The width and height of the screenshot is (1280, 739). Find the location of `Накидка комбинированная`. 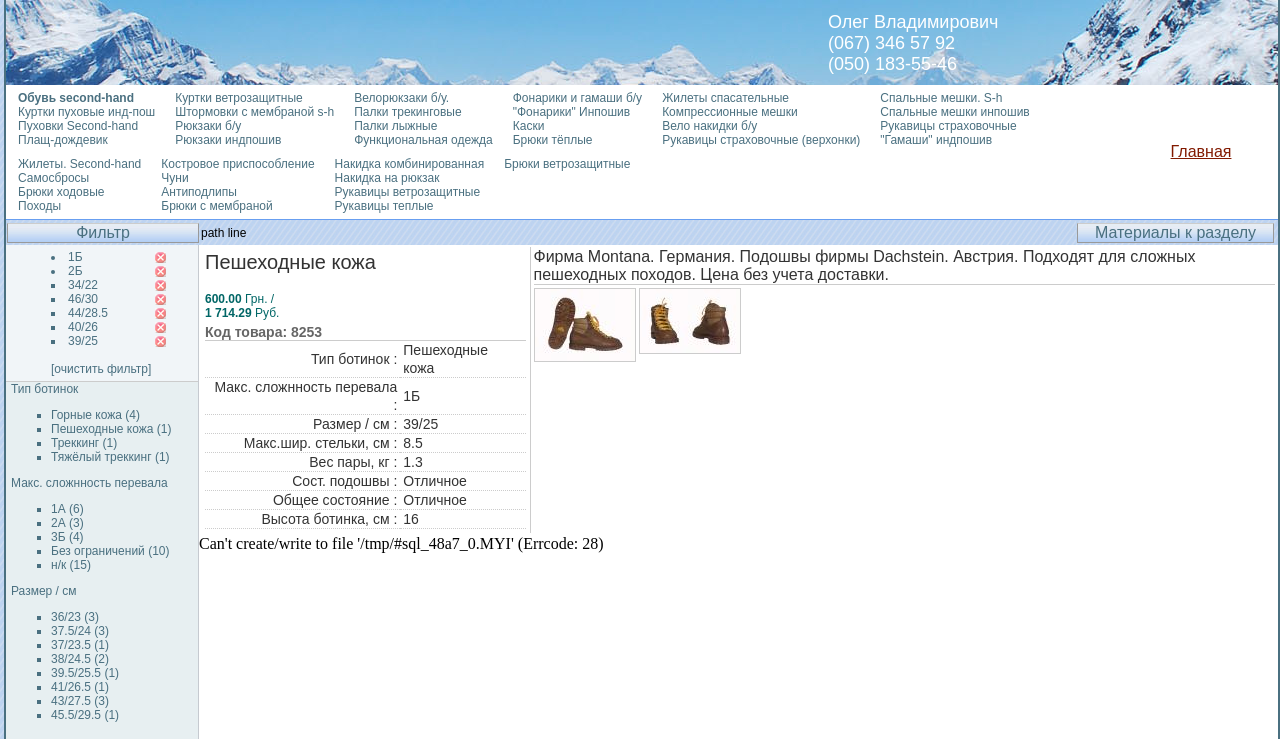

Накидка комбинированная is located at coordinates (410, 164).